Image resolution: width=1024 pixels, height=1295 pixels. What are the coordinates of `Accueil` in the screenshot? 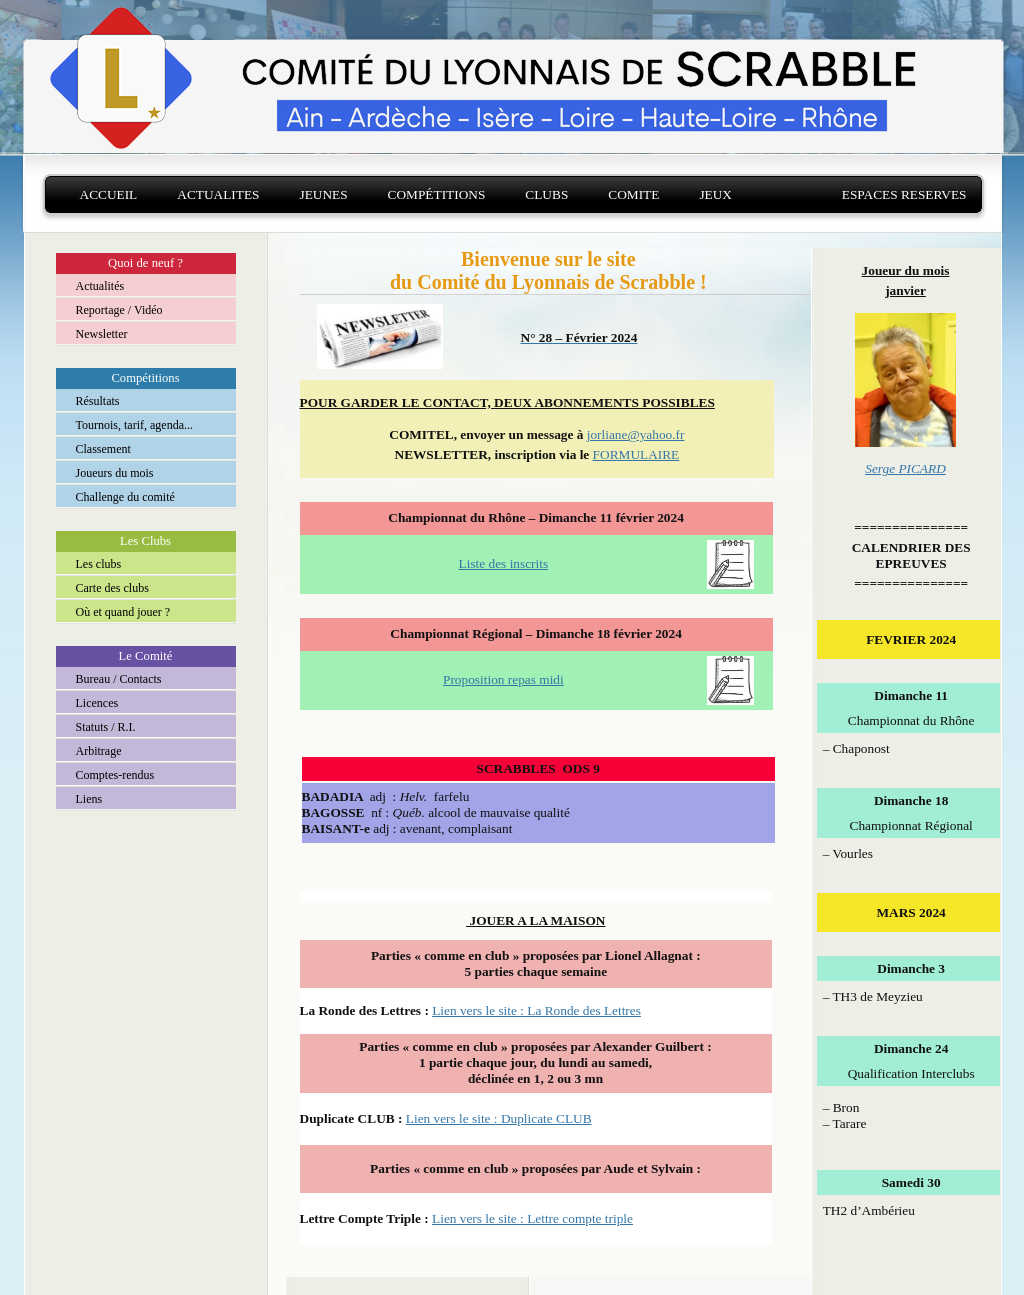 It's located at (109, 194).